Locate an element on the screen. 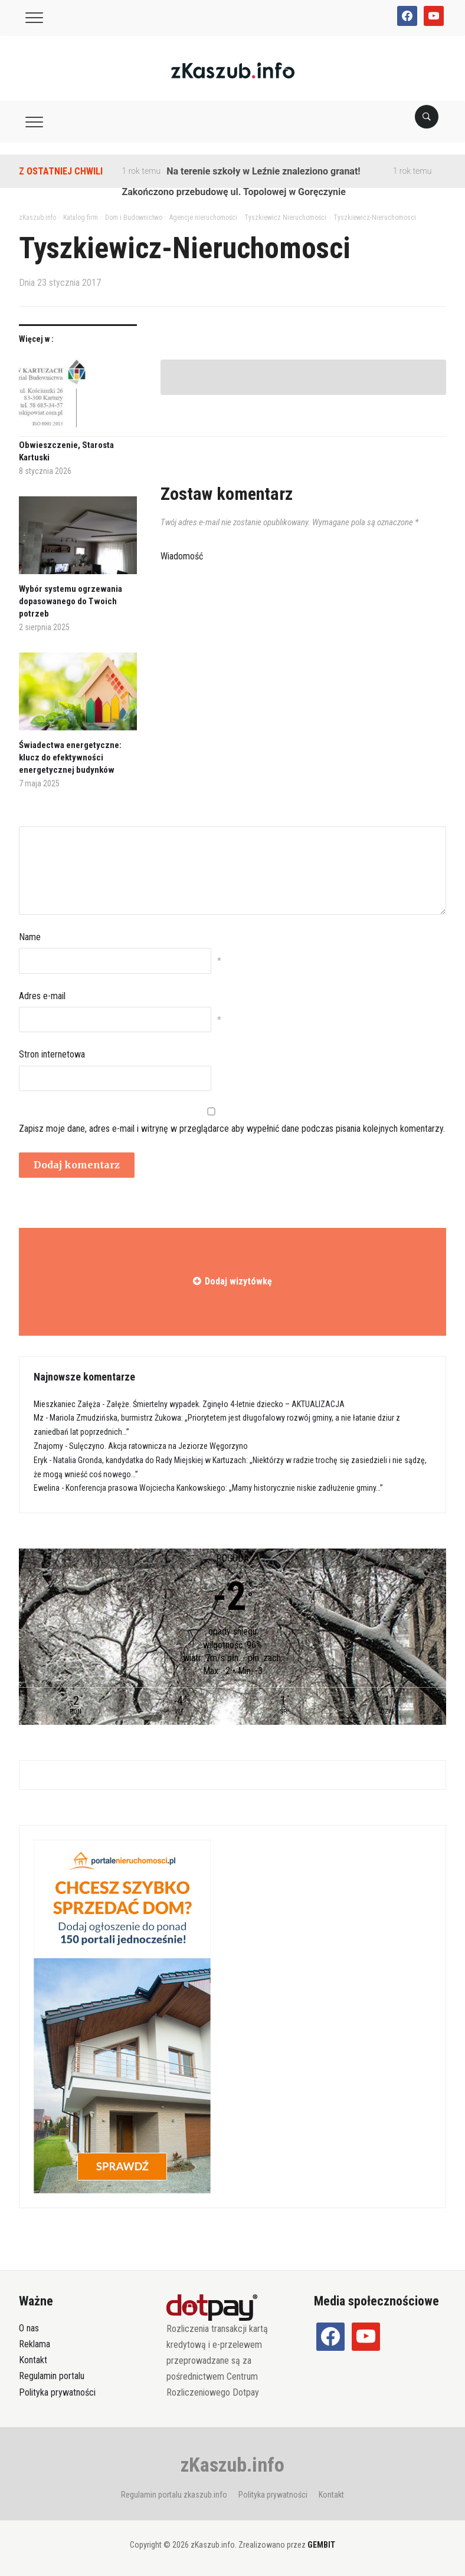  Stron internetowa is located at coordinates (52, 1054).